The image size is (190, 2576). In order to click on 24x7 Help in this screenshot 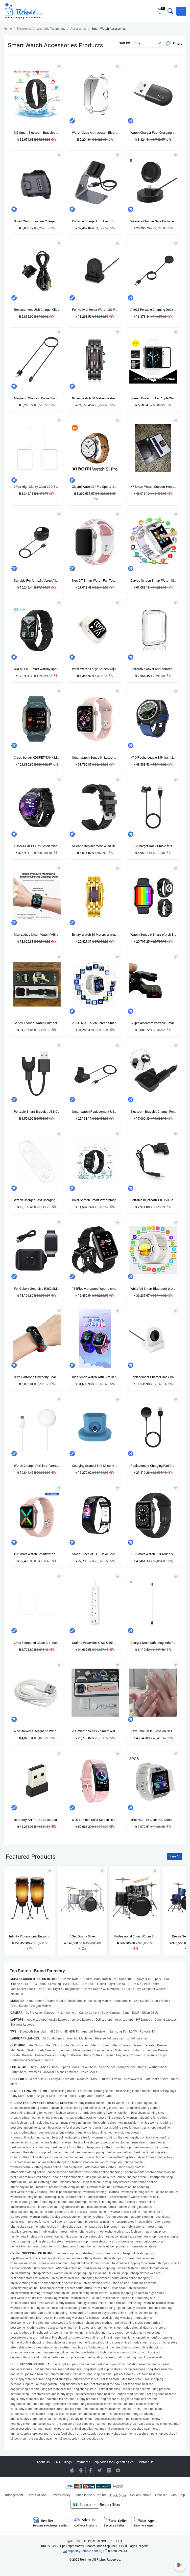, I will do `click(178, 2495)`.